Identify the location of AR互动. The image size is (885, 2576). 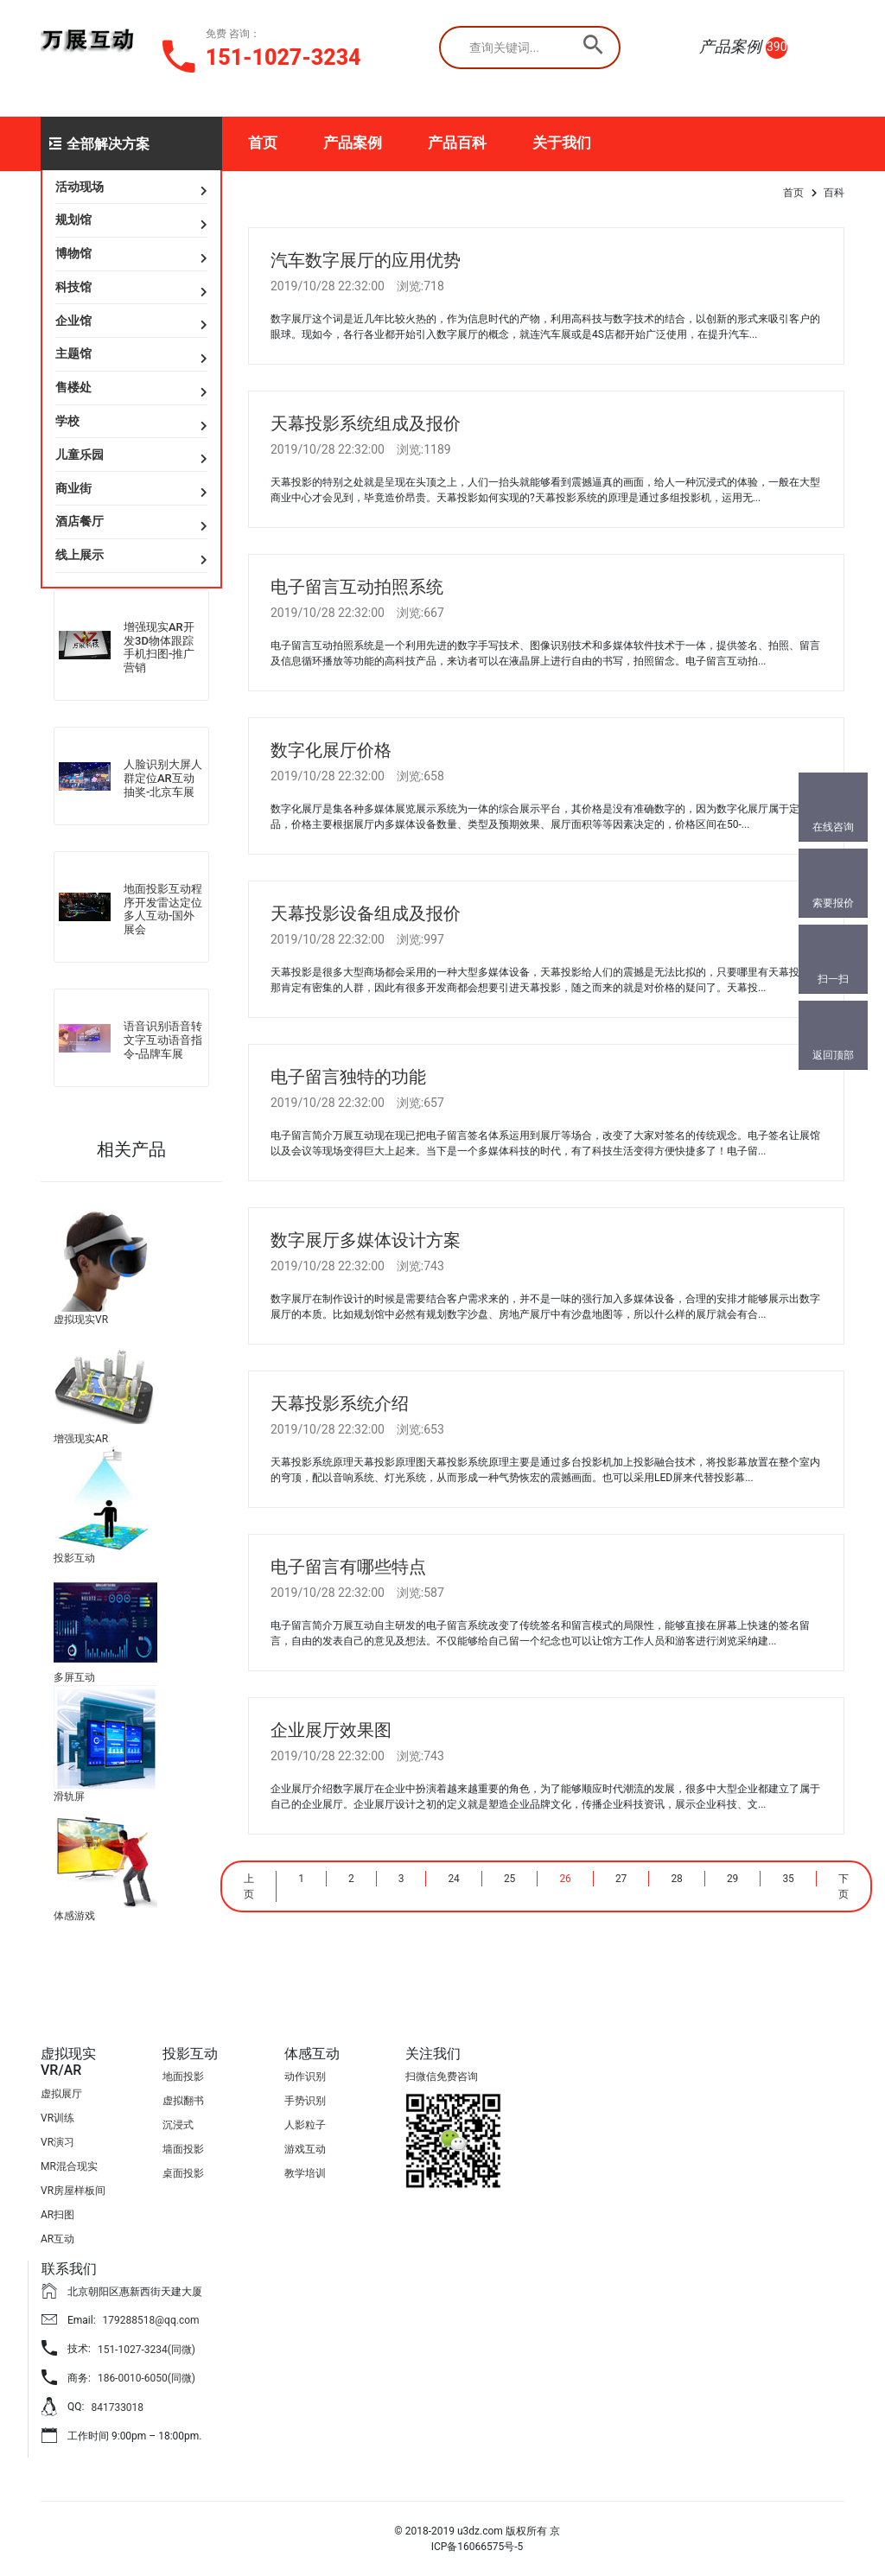
(57, 2239).